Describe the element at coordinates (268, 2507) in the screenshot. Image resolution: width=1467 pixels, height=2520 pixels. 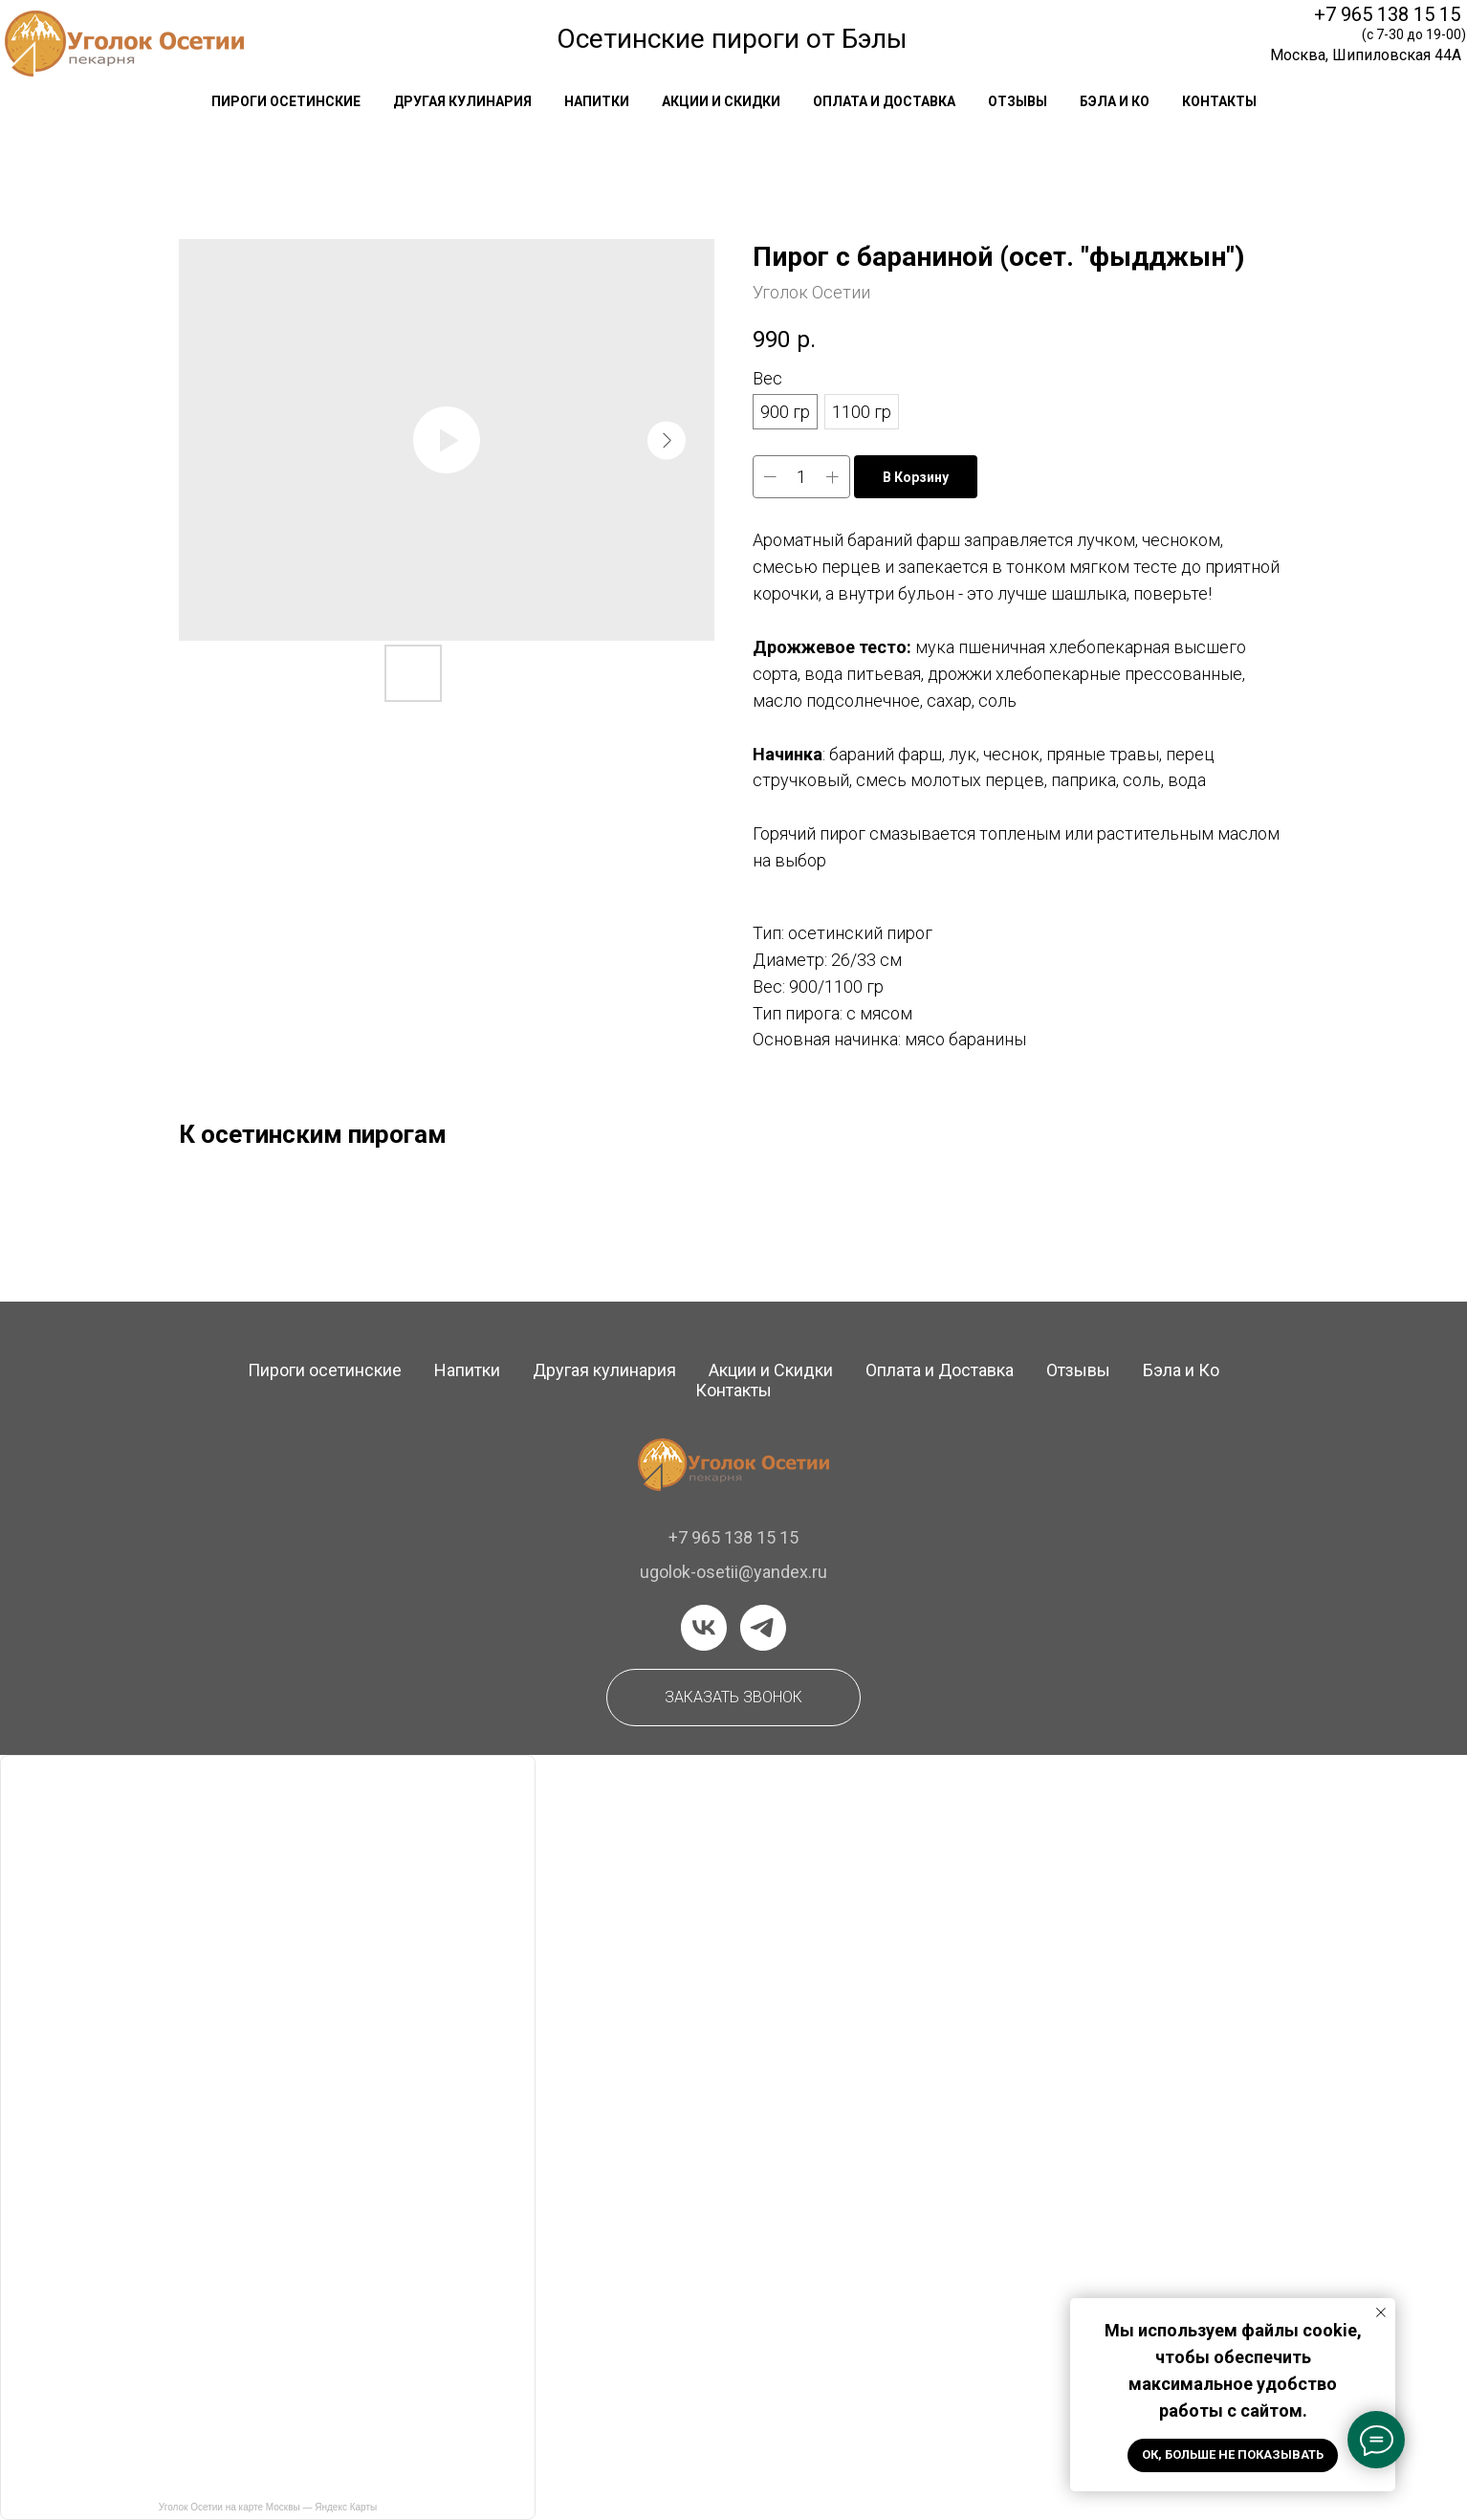
I see `Уголок Осетии на карте Москвы — Яндекс Карты` at that location.